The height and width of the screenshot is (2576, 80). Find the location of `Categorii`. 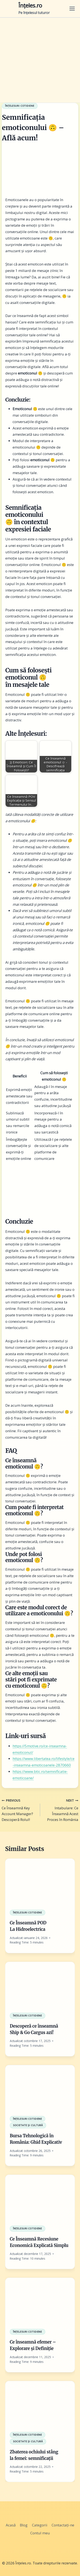

Categorii is located at coordinates (39, 2525).